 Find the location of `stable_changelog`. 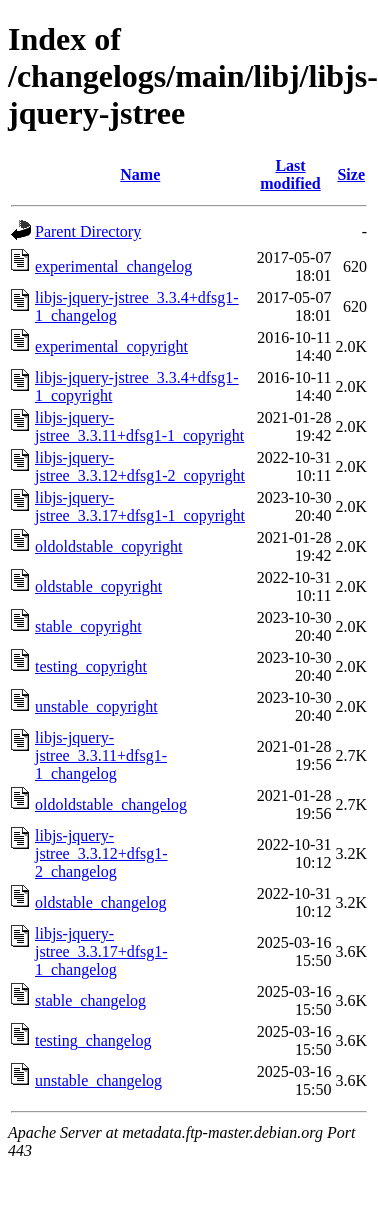

stable_changelog is located at coordinates (90, 1000).